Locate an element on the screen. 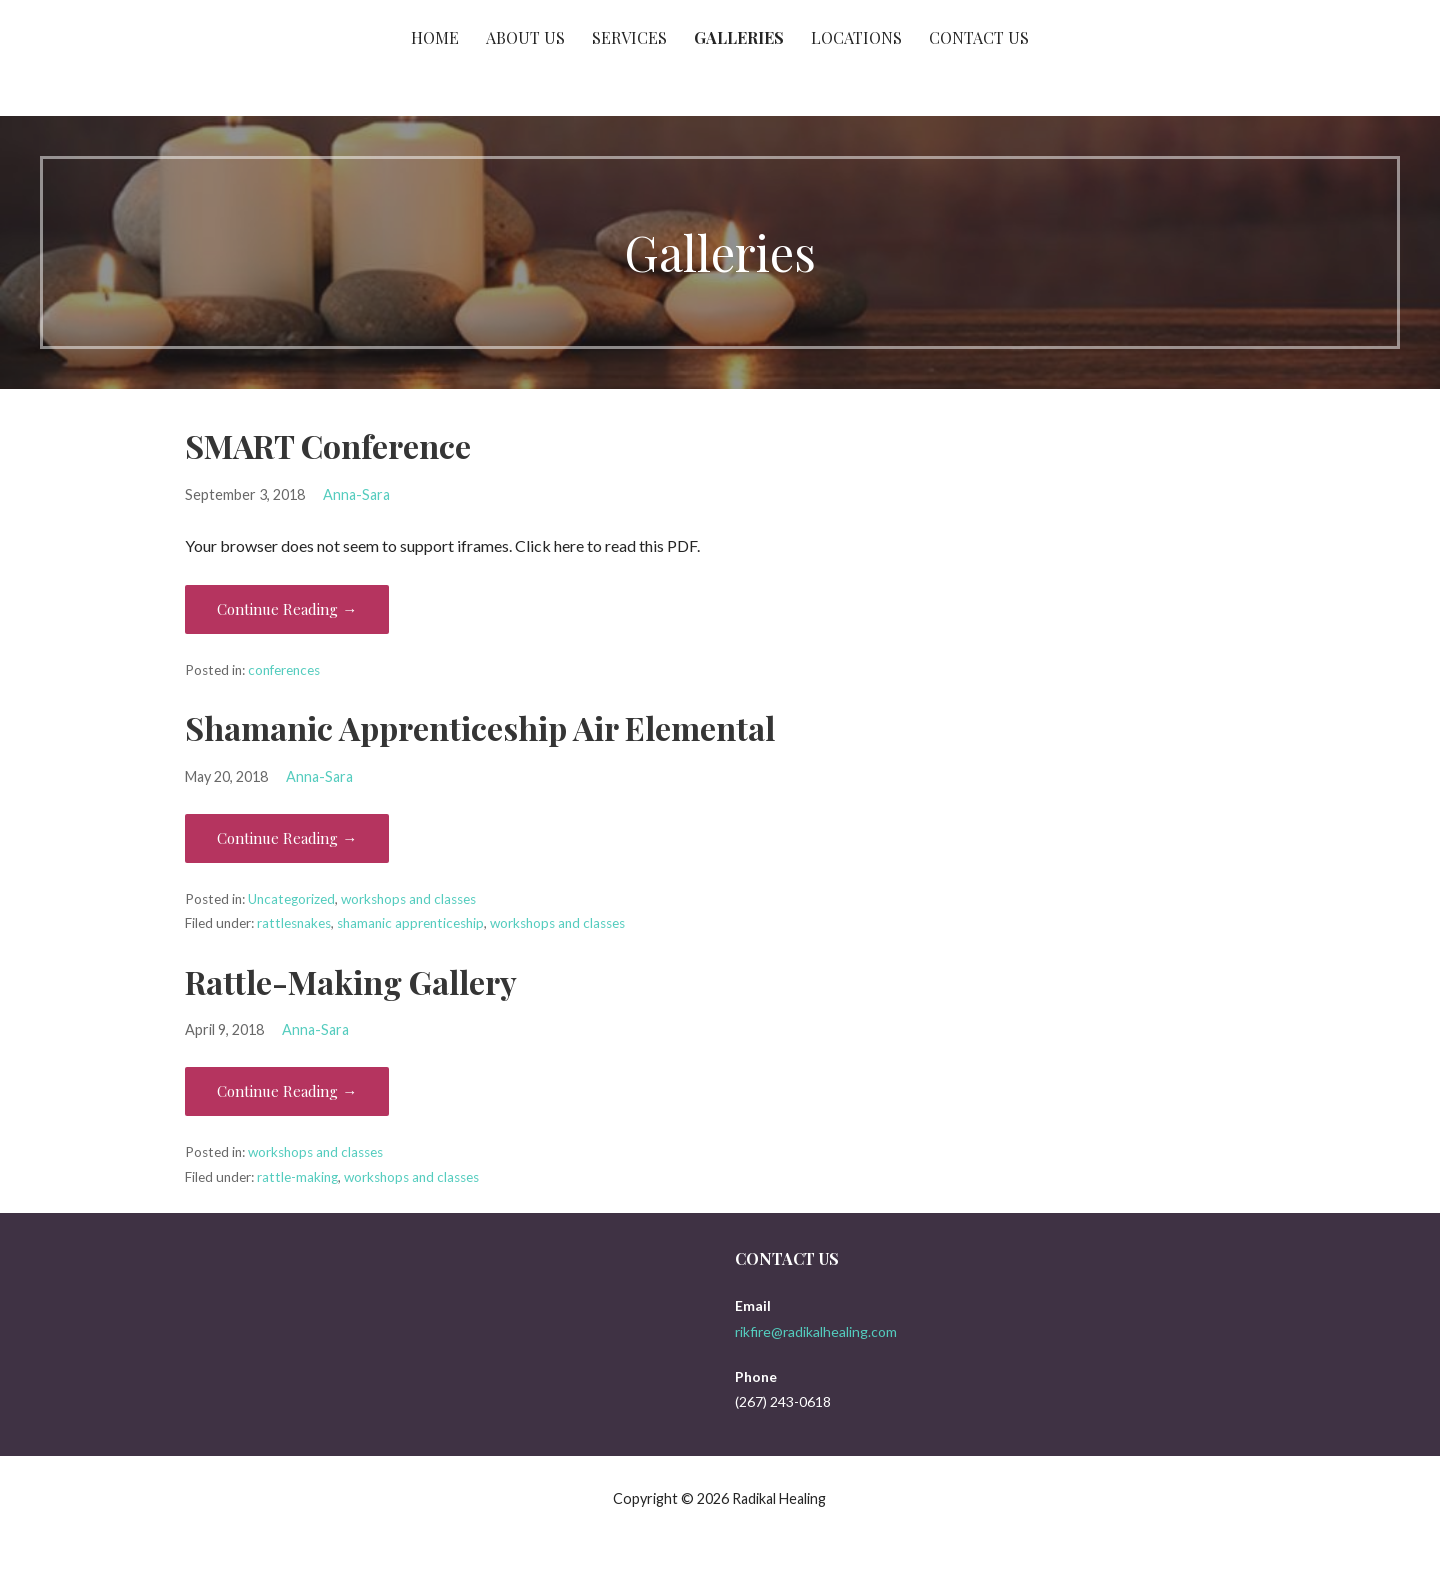 This screenshot has height=1572, width=1440. Locations is located at coordinates (856, 37).